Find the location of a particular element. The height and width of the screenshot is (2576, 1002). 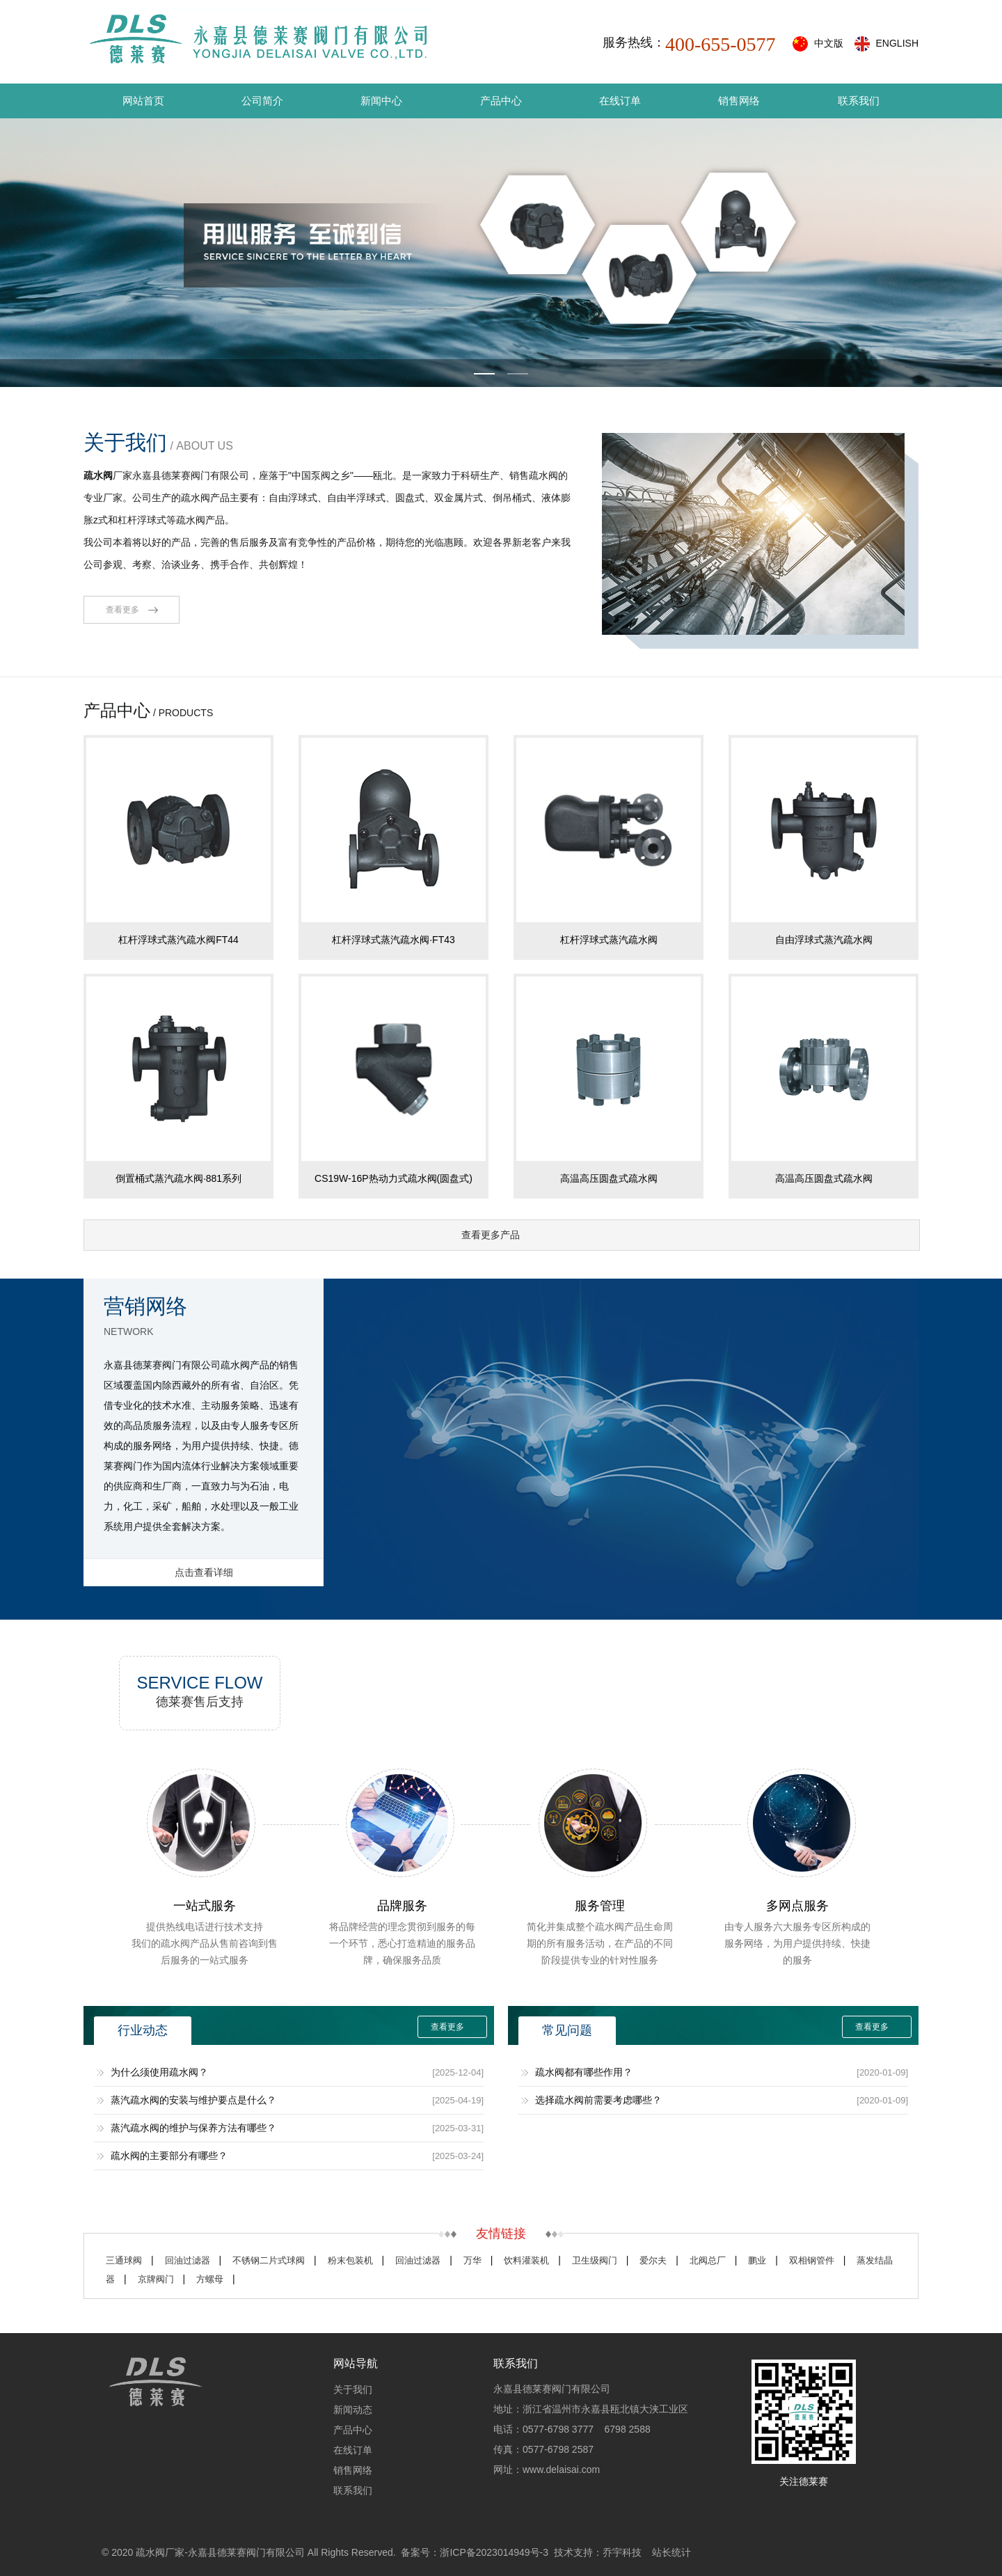

为什么须使用疏水阀？ is located at coordinates (159, 2072).